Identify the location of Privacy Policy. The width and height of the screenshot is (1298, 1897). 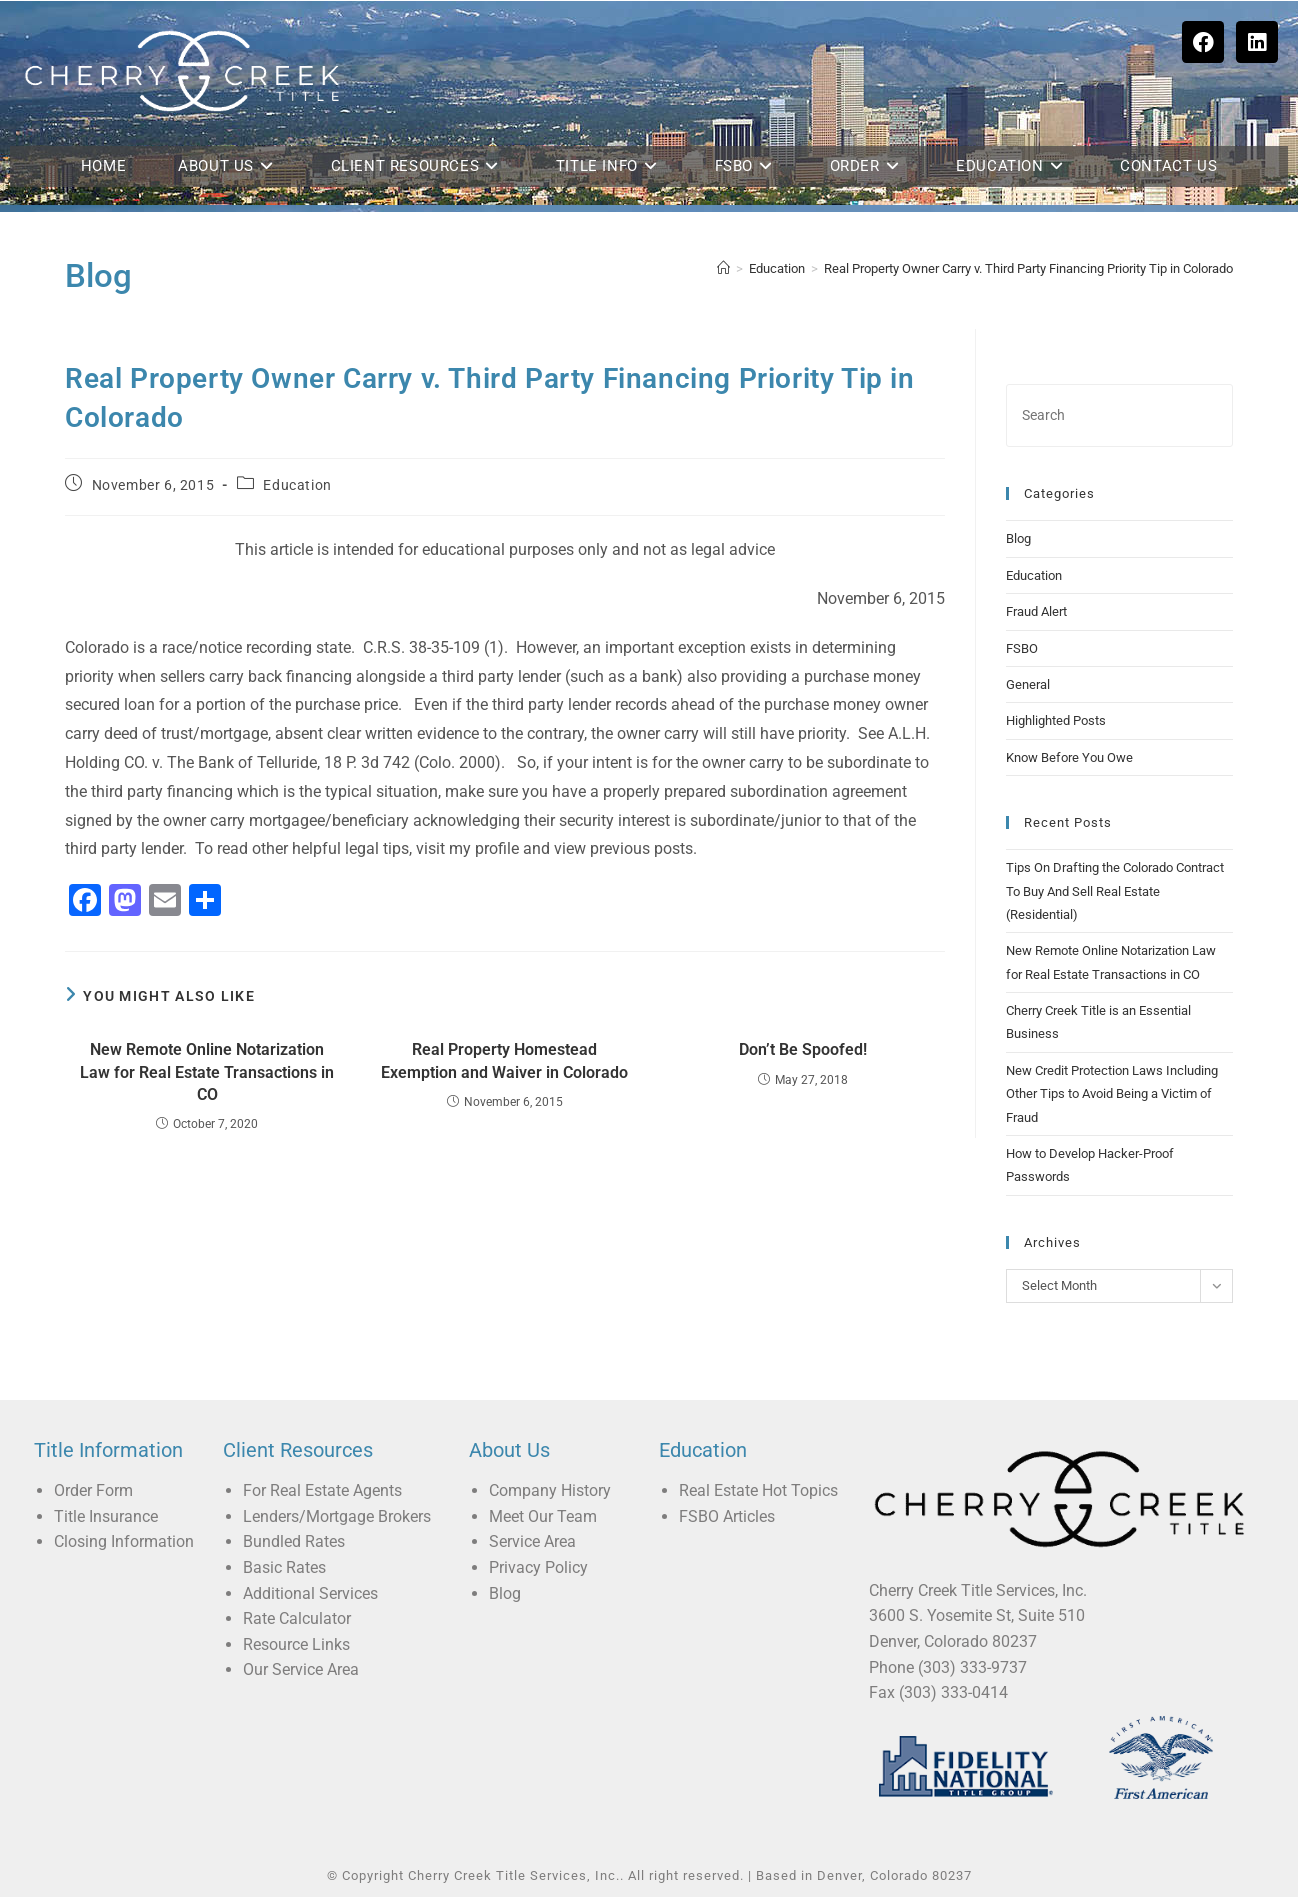
(538, 1567).